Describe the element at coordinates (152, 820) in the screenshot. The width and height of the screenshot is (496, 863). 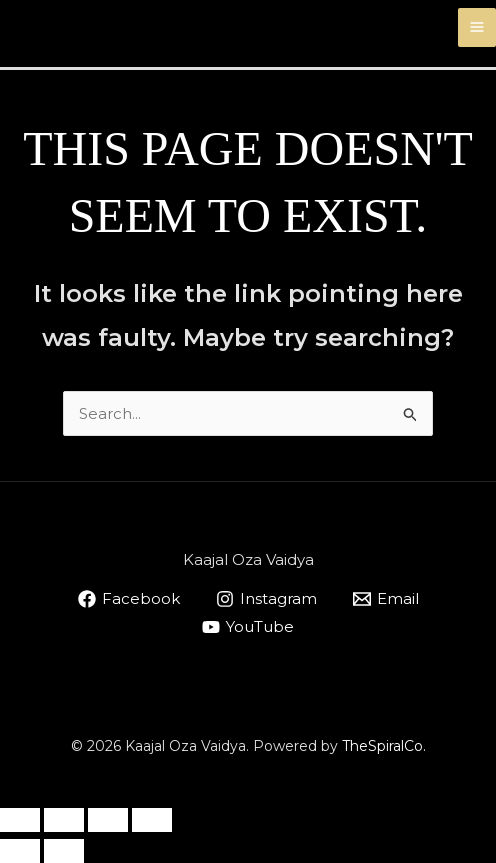
I see `[Close (Esc)]` at that location.